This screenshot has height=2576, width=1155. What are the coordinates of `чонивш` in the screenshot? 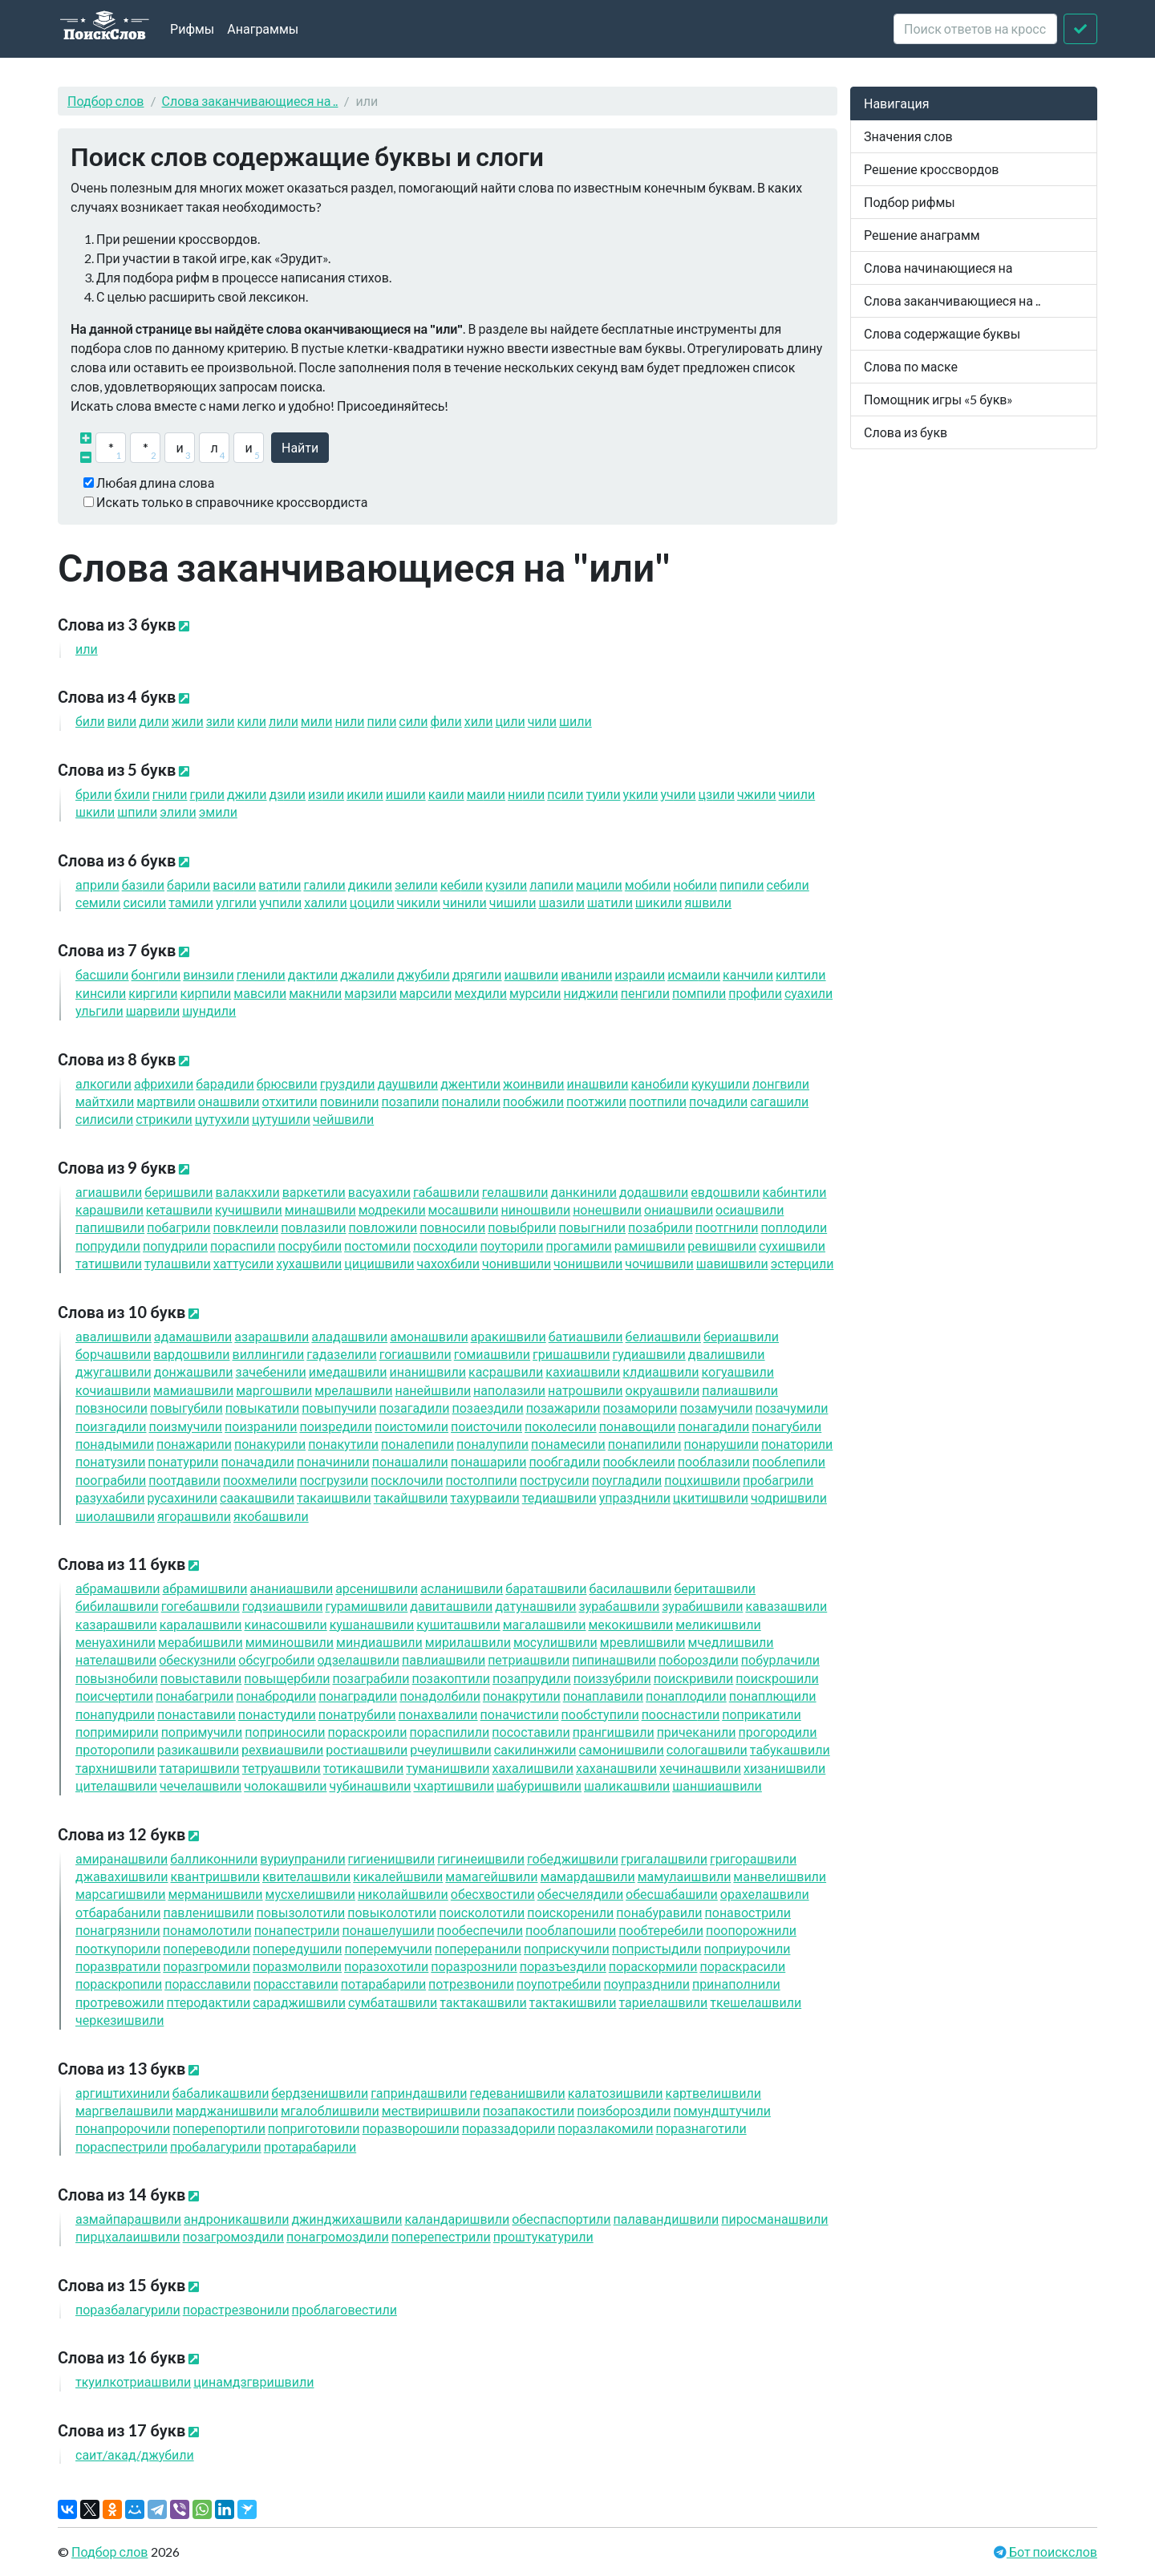 It's located at (516, 1263).